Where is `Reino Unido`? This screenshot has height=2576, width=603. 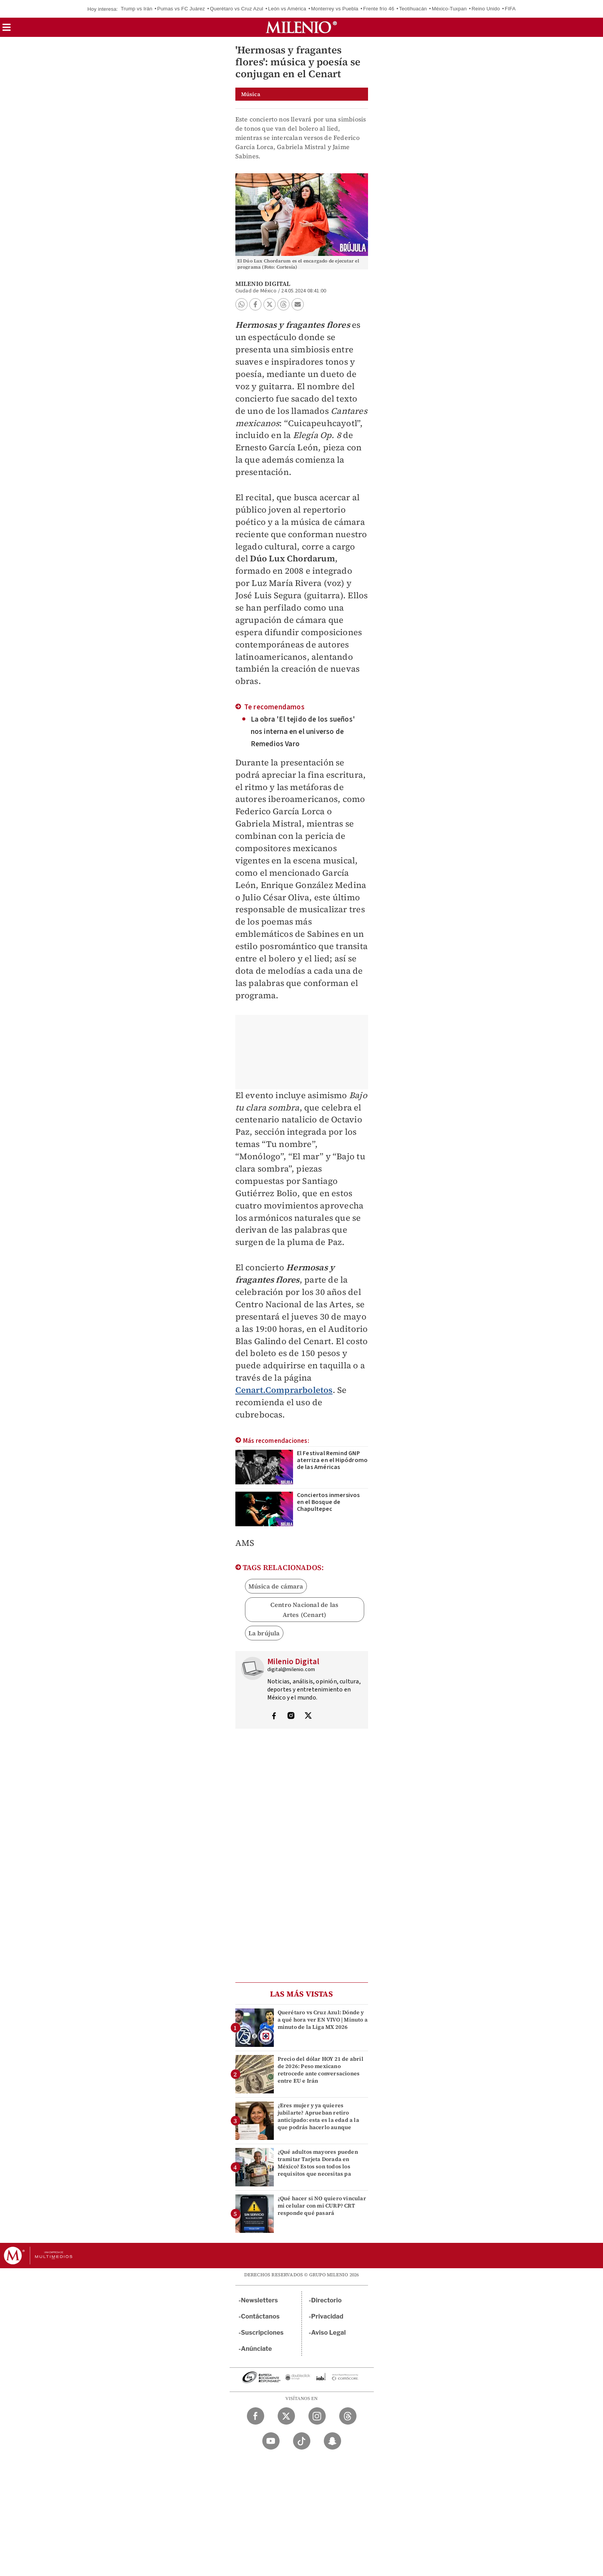
Reino Unido is located at coordinates (485, 9).